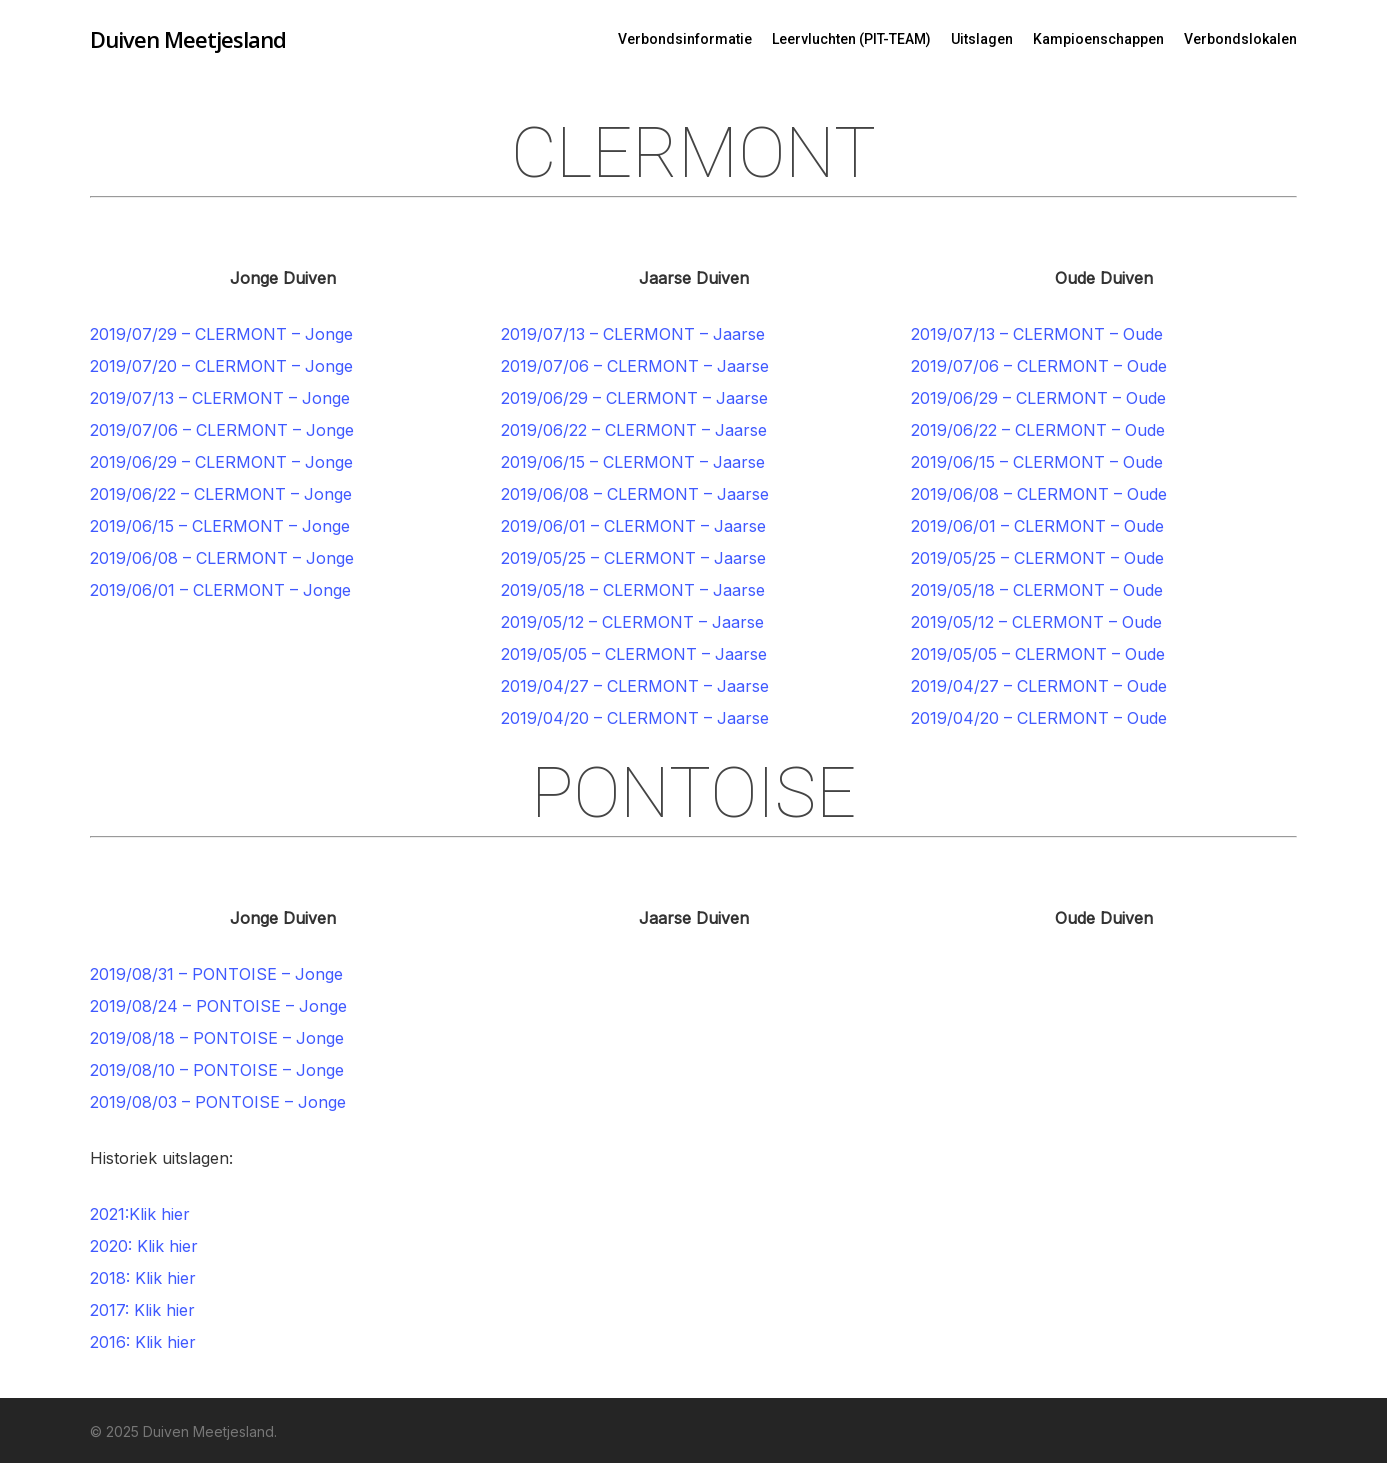 Image resolution: width=1387 pixels, height=1463 pixels. I want to click on 2019/05/05 – CLERMONT – Oude, so click(1038, 654).